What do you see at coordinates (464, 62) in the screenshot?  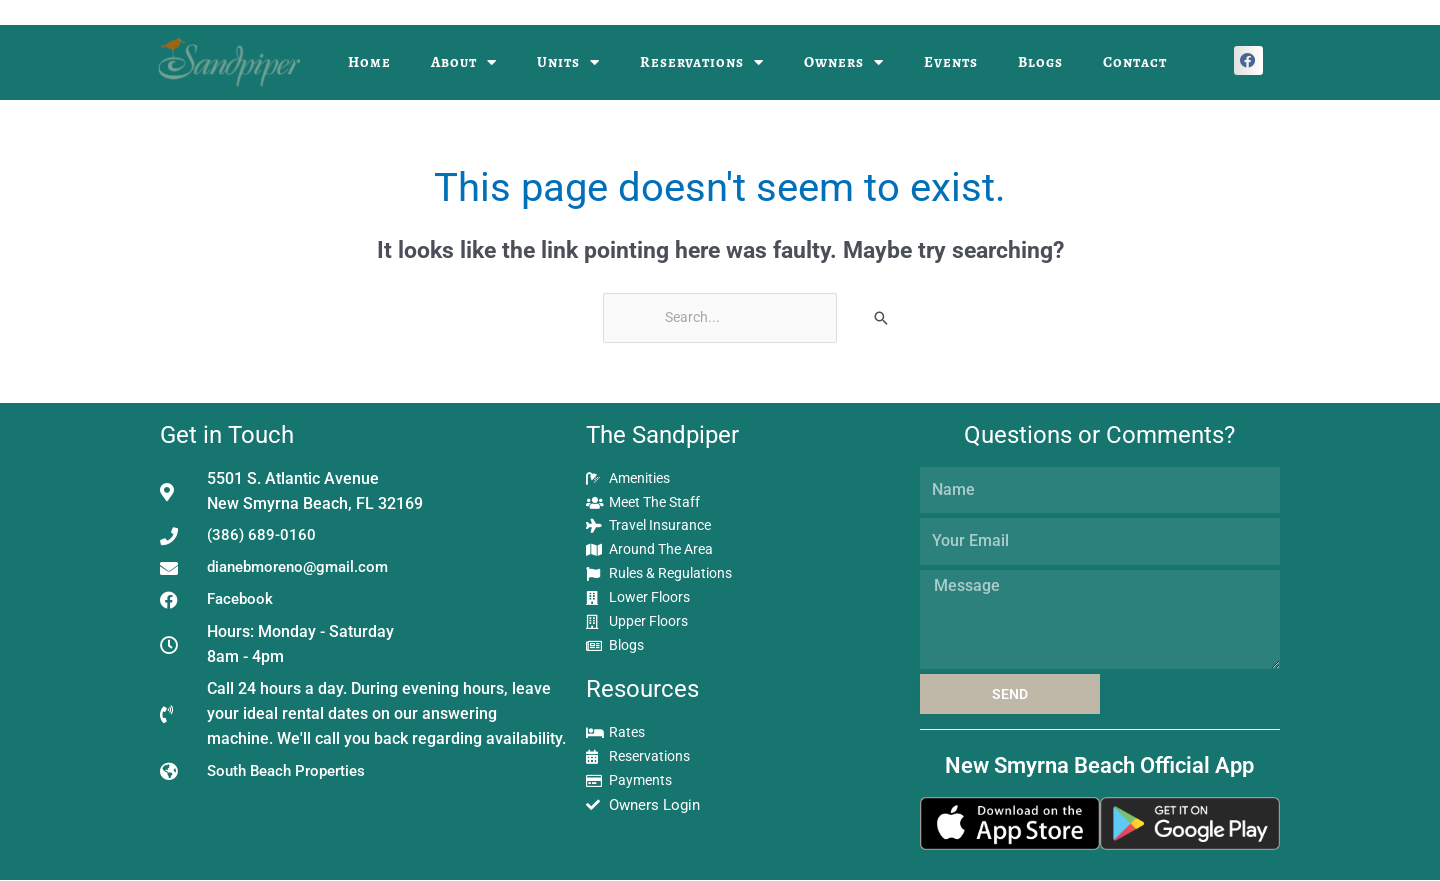 I see `About [button]` at bounding box center [464, 62].